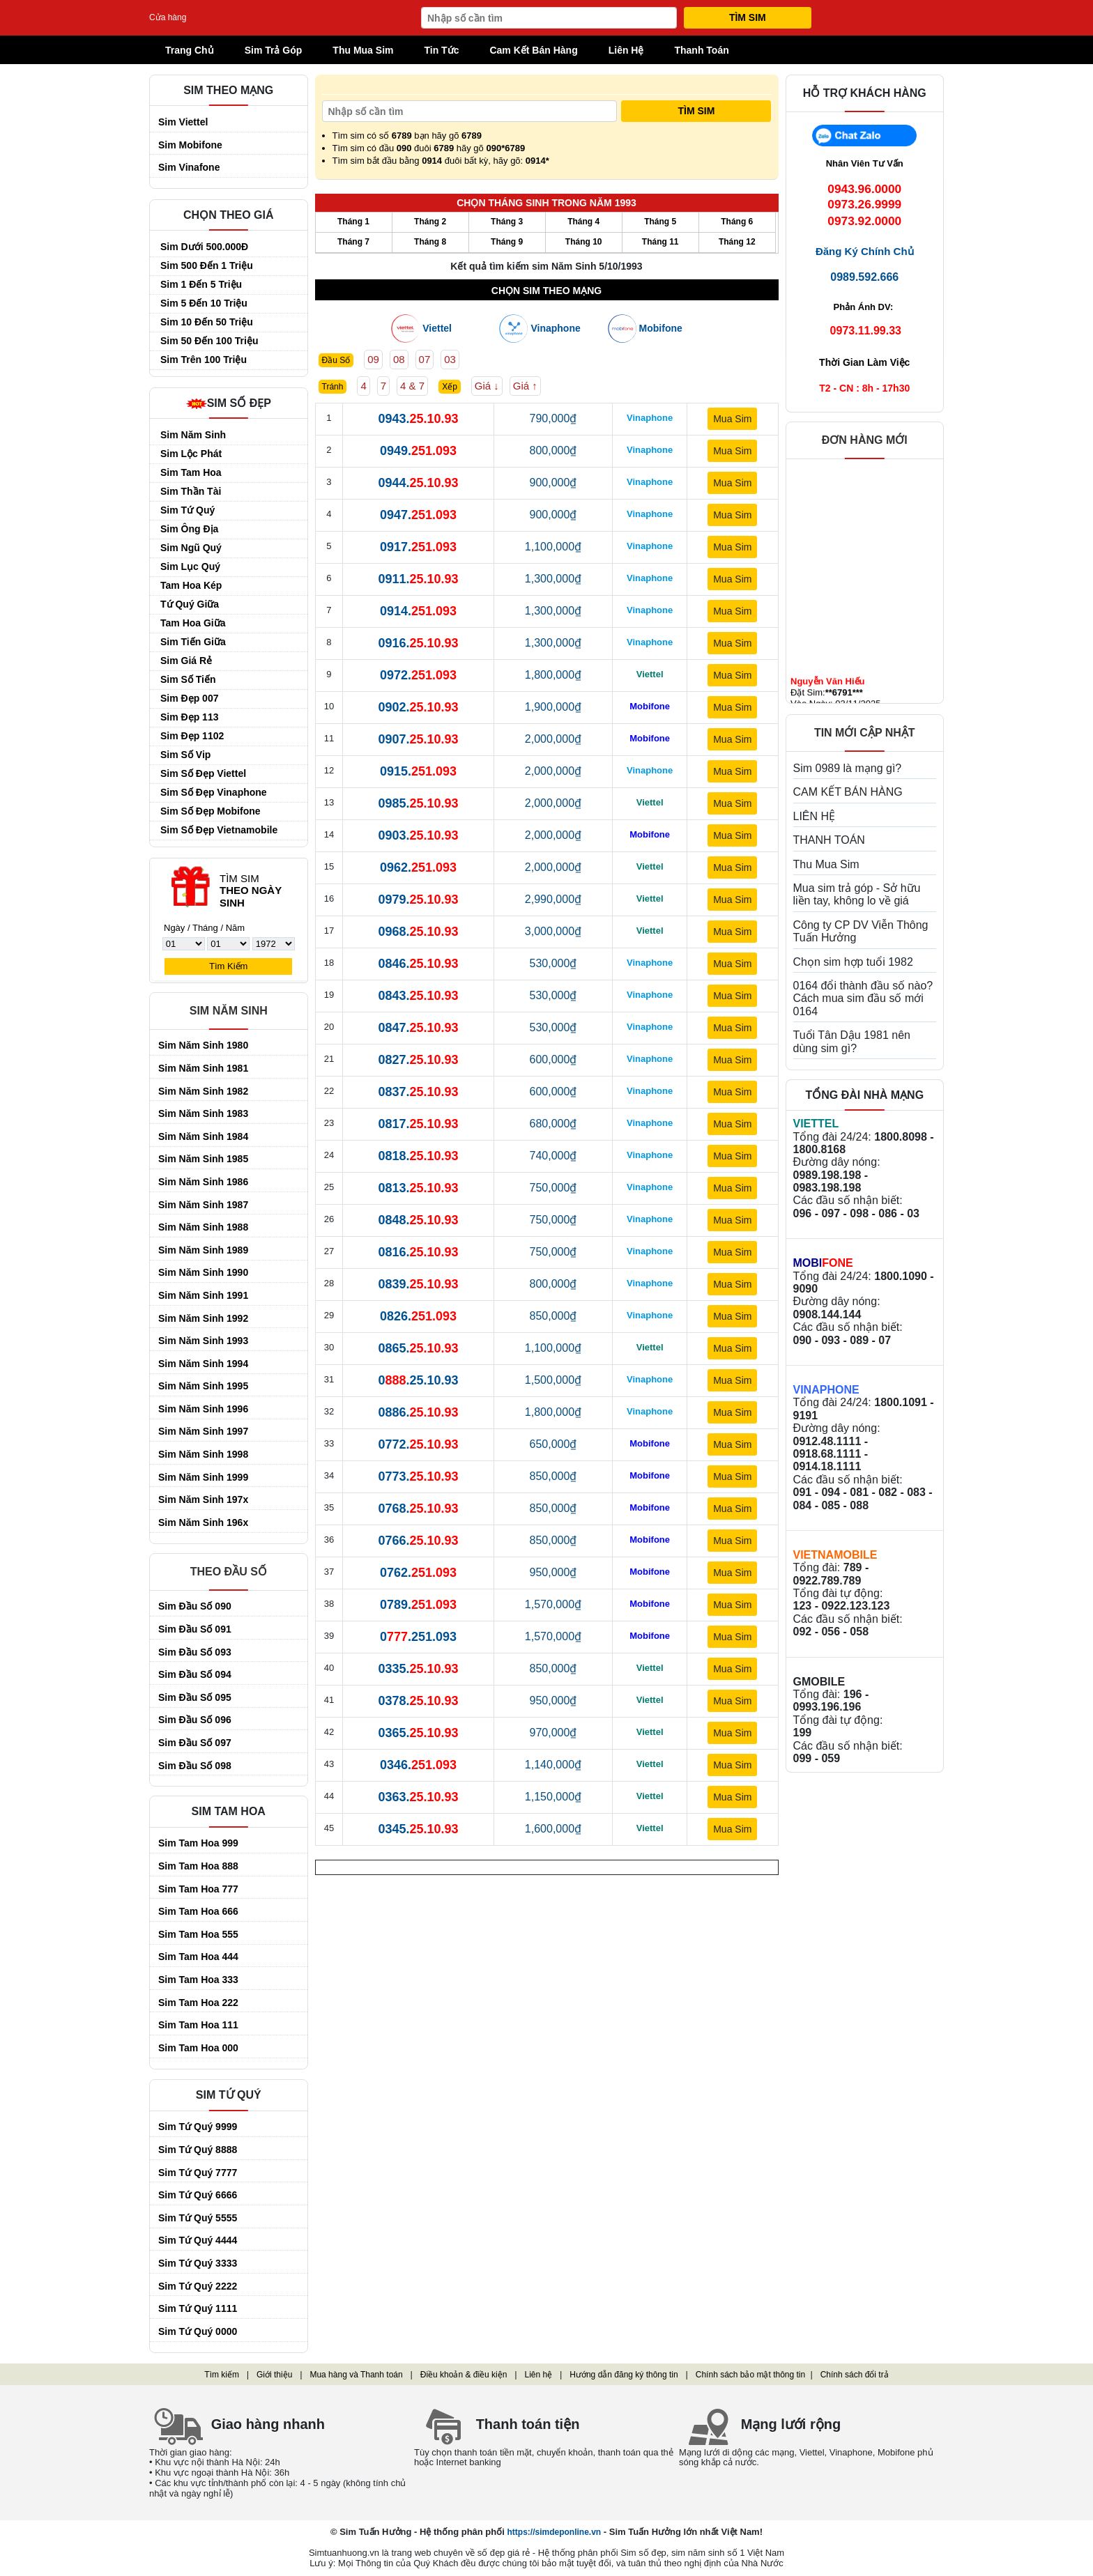 The width and height of the screenshot is (1093, 2576). Describe the element at coordinates (194, 1742) in the screenshot. I see `Sim đầu số 097` at that location.